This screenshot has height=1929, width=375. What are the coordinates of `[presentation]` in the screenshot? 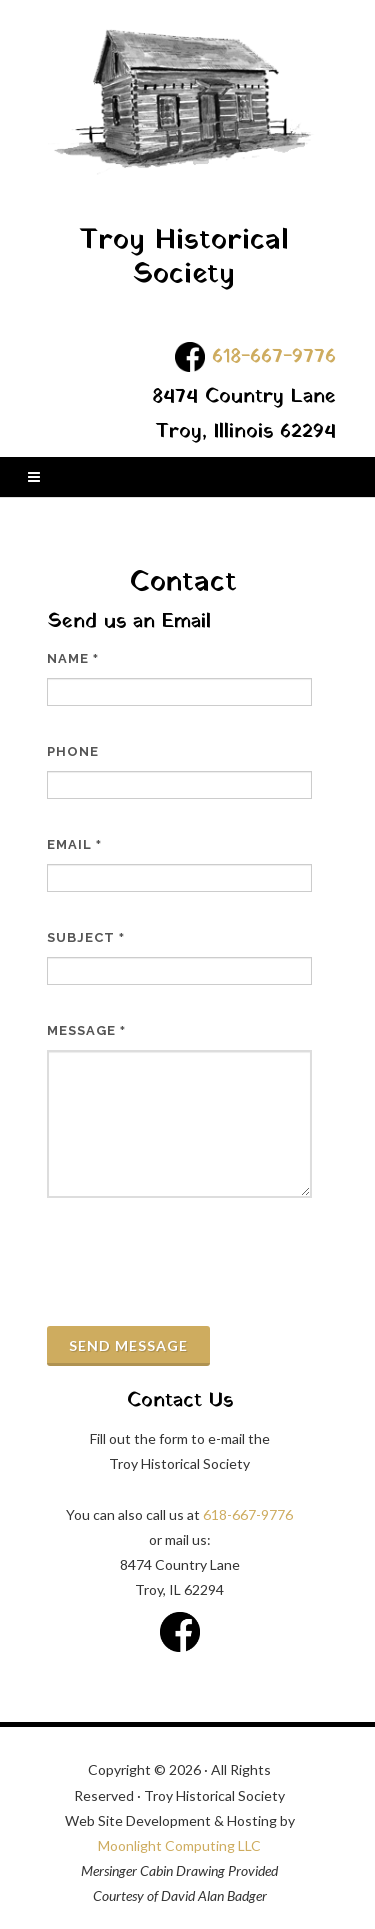 It's located at (199, 1262).